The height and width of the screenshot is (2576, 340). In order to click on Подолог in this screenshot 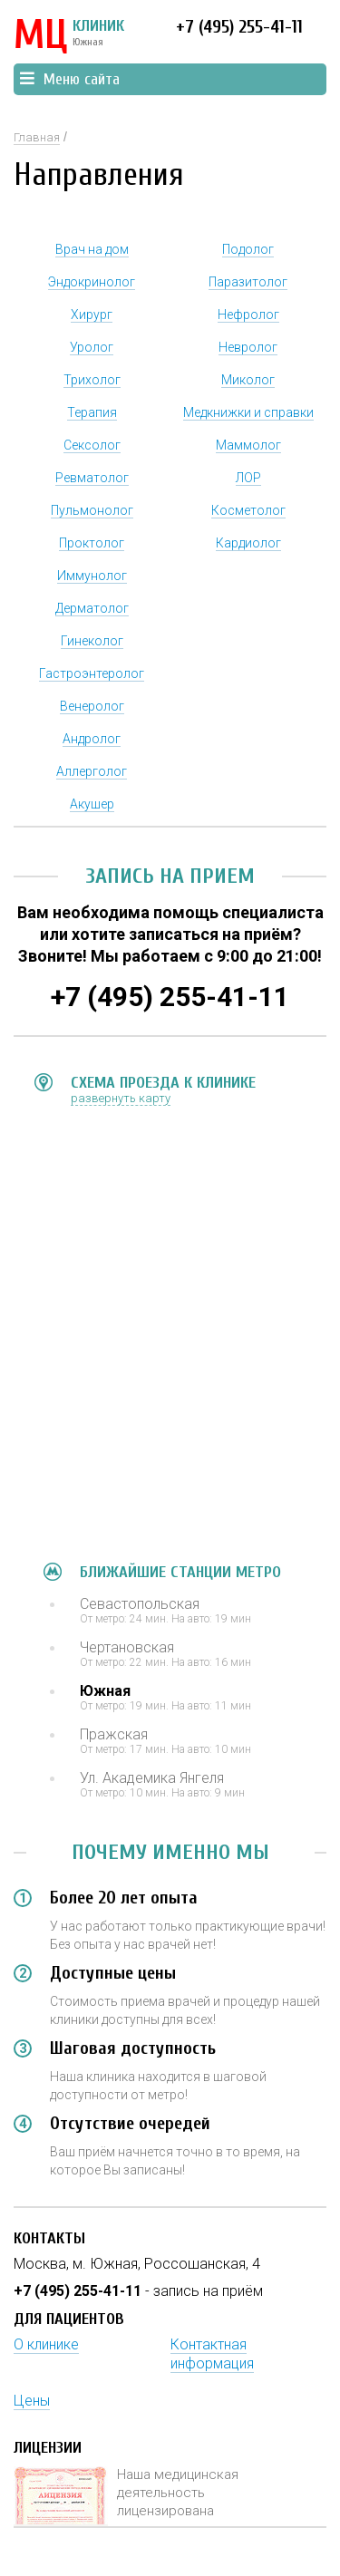, I will do `click(248, 249)`.